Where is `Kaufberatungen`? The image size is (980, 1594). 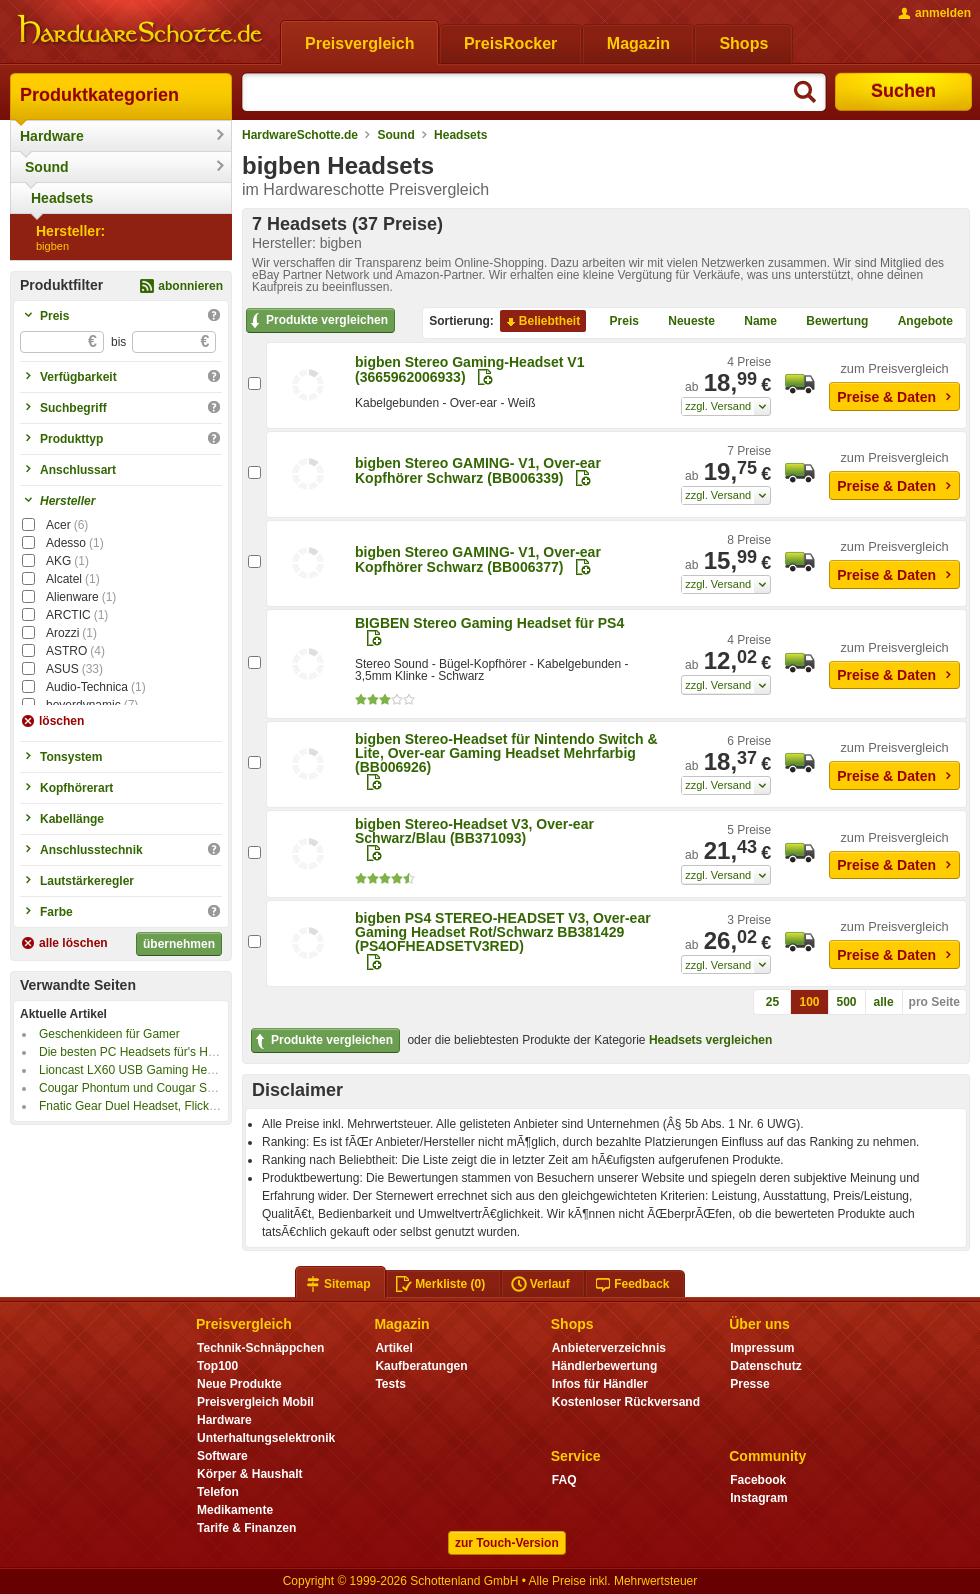 Kaufberatungen is located at coordinates (421, 1366).